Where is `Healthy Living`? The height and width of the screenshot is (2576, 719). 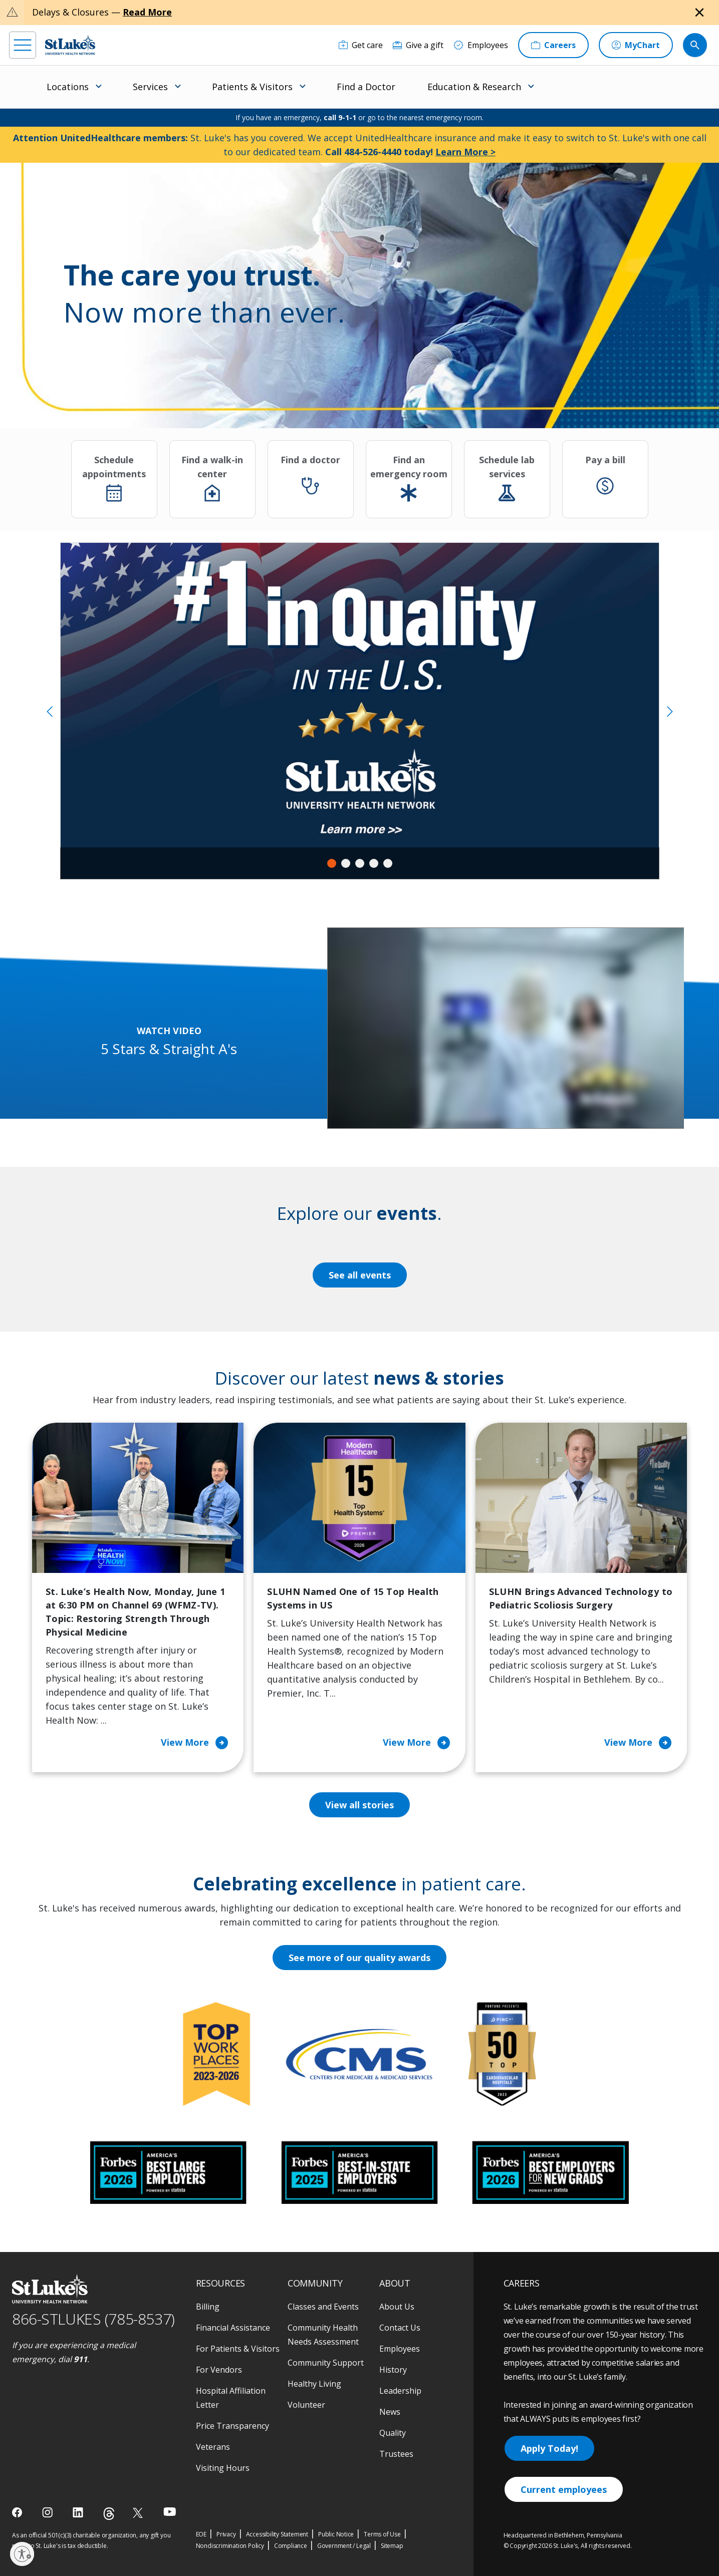 Healthy Living is located at coordinates (314, 2383).